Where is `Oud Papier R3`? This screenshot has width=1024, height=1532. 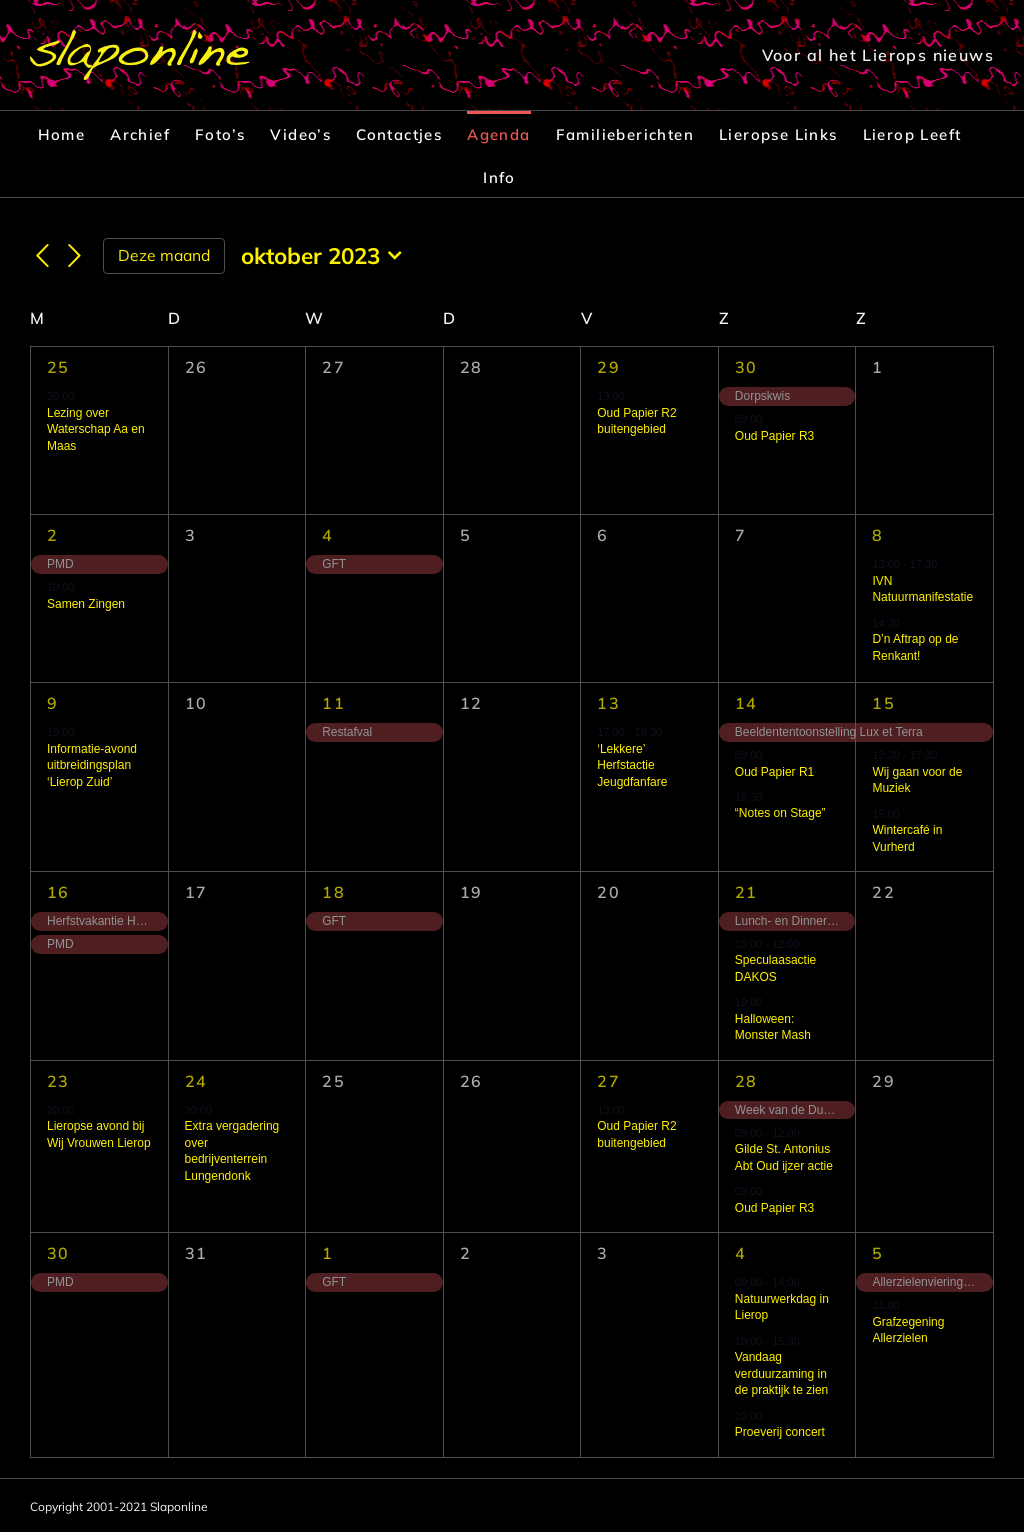
Oud Papier R3 is located at coordinates (774, 436).